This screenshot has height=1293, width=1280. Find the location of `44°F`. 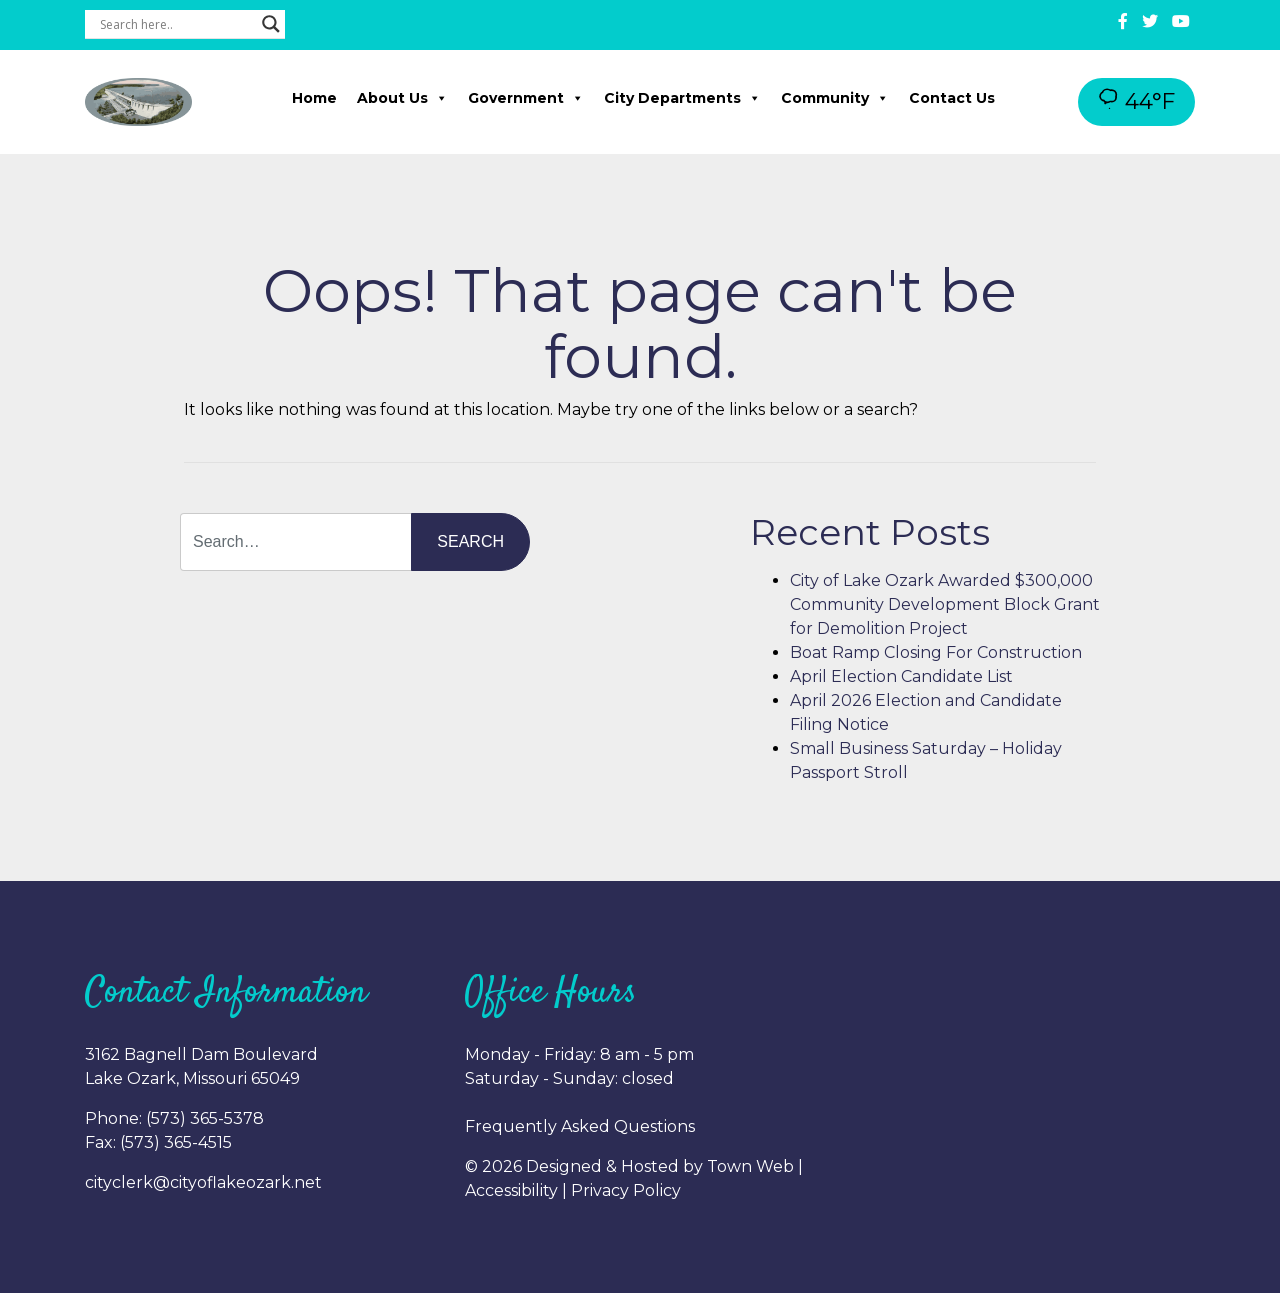

44°F is located at coordinates (1136, 101).